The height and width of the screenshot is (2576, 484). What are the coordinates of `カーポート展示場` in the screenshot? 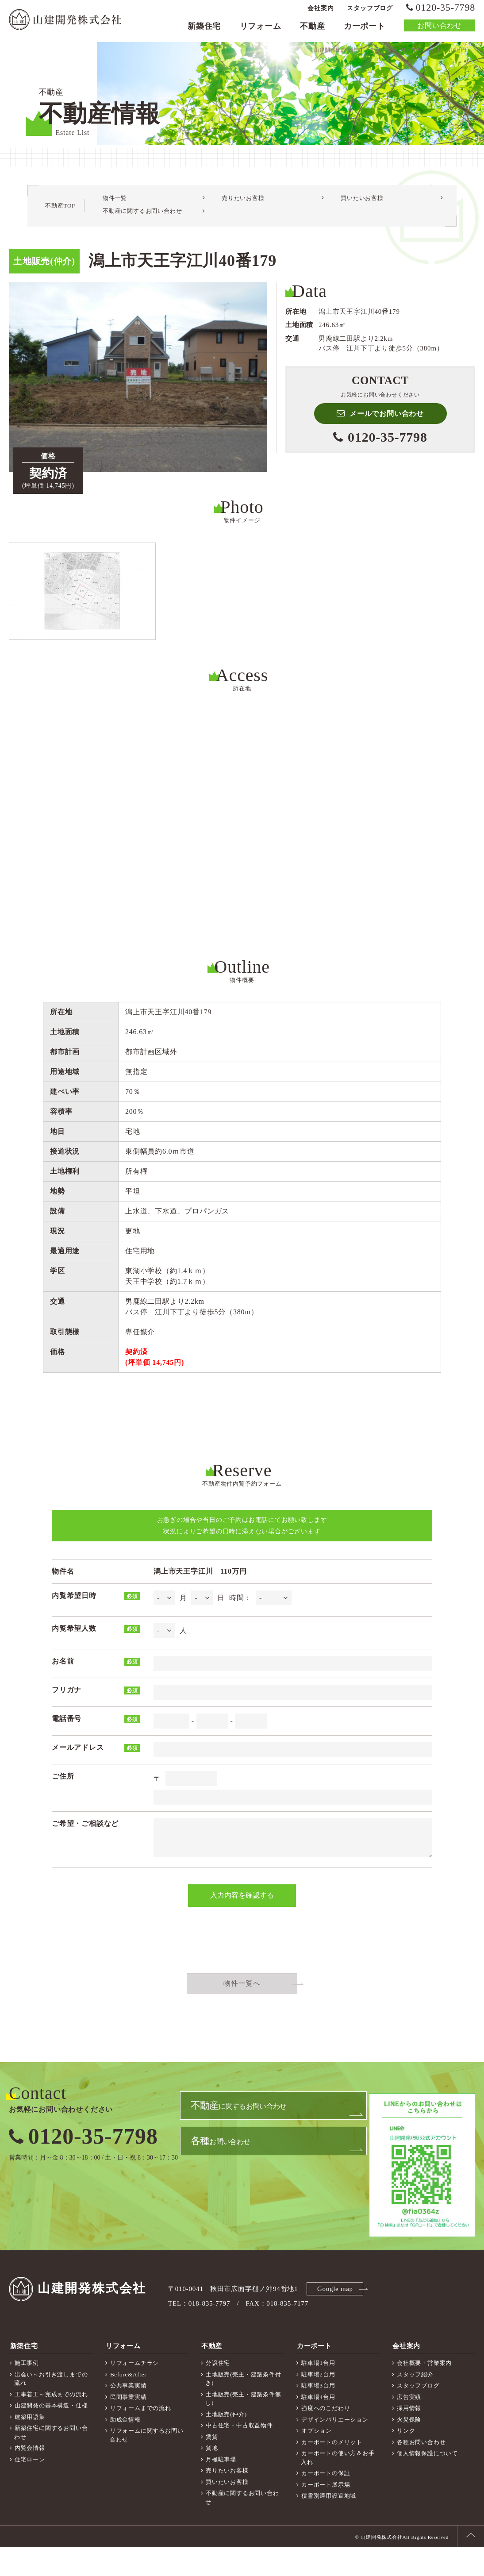 It's located at (325, 2513).